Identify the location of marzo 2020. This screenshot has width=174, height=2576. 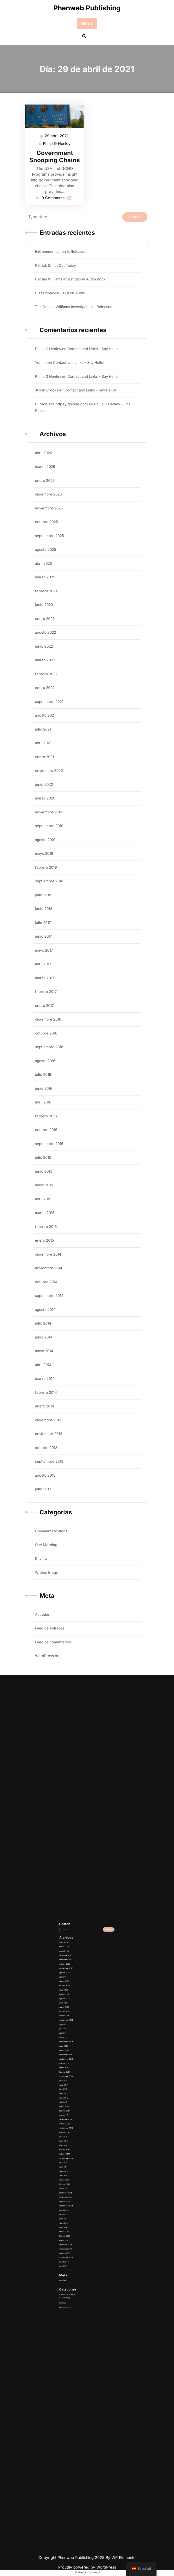
(45, 798).